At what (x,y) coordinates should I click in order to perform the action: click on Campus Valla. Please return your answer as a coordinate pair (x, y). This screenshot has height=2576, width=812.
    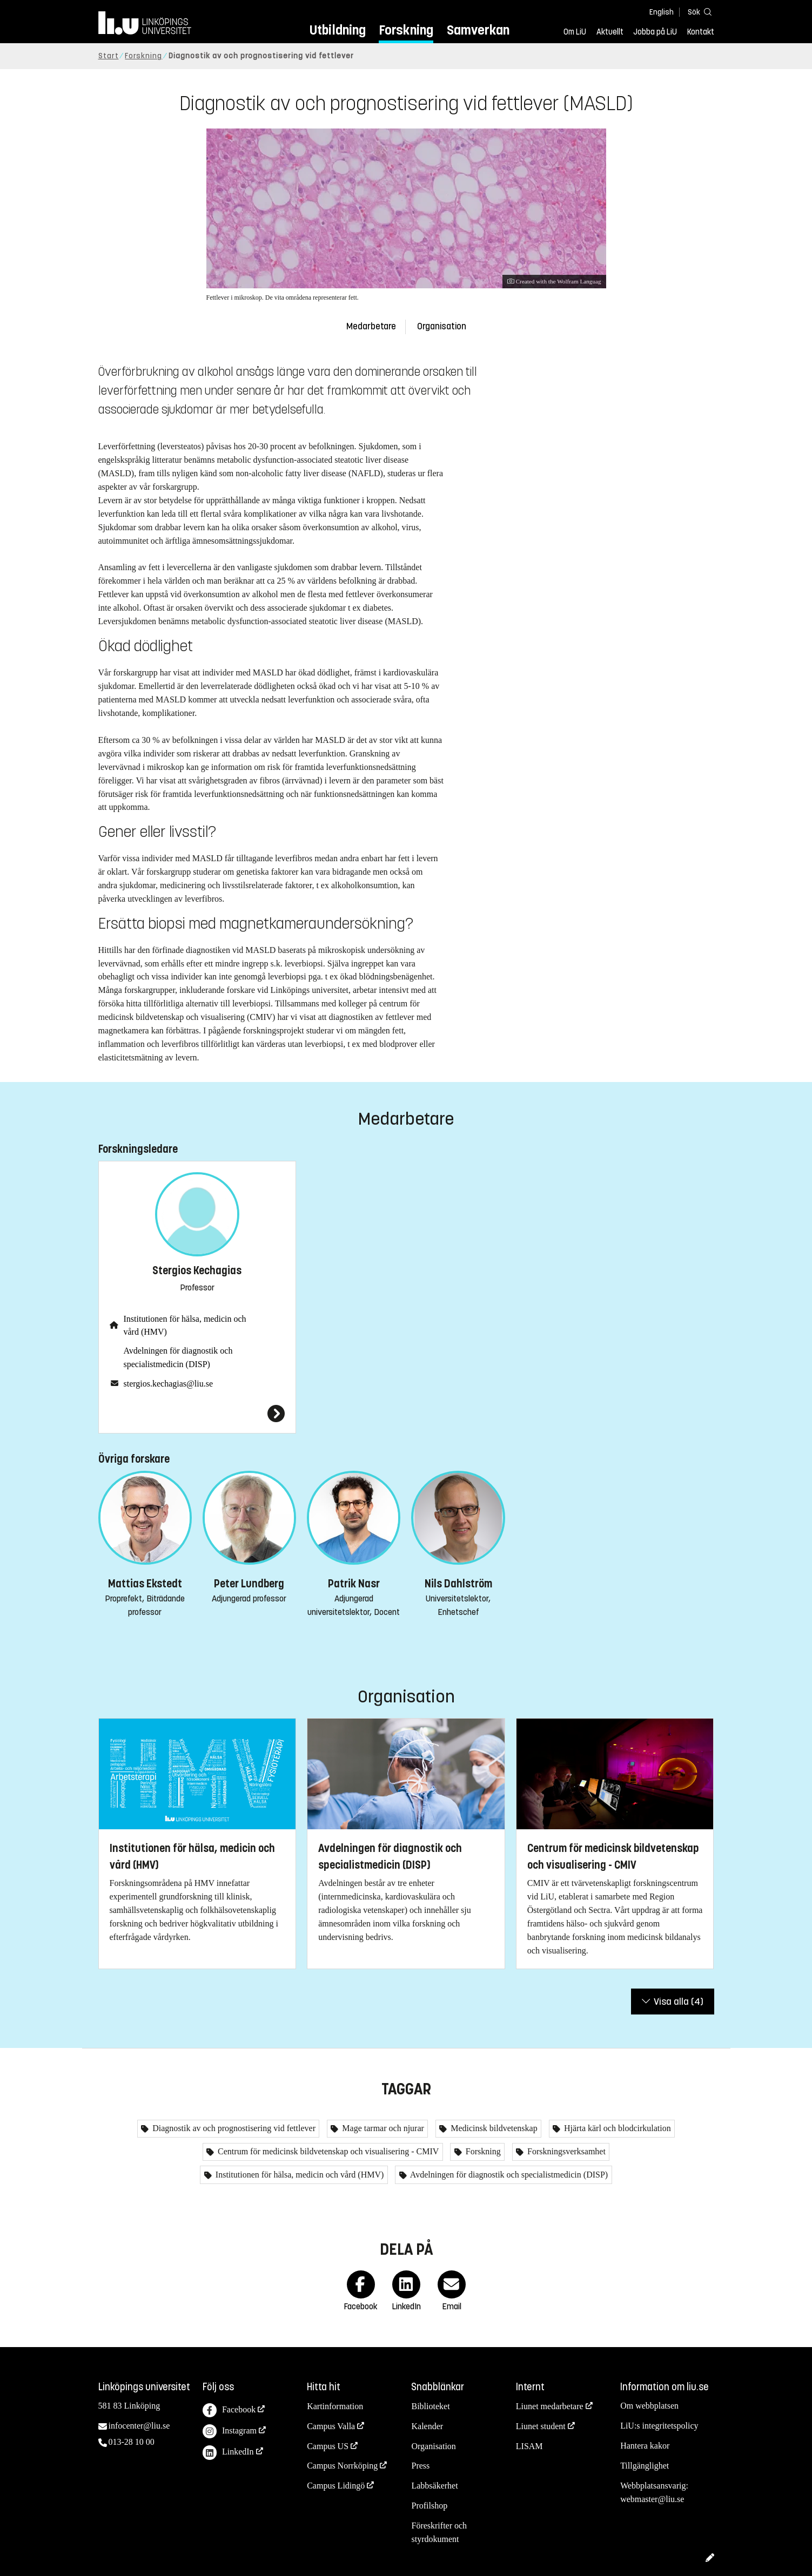
    Looking at the image, I should click on (331, 2426).